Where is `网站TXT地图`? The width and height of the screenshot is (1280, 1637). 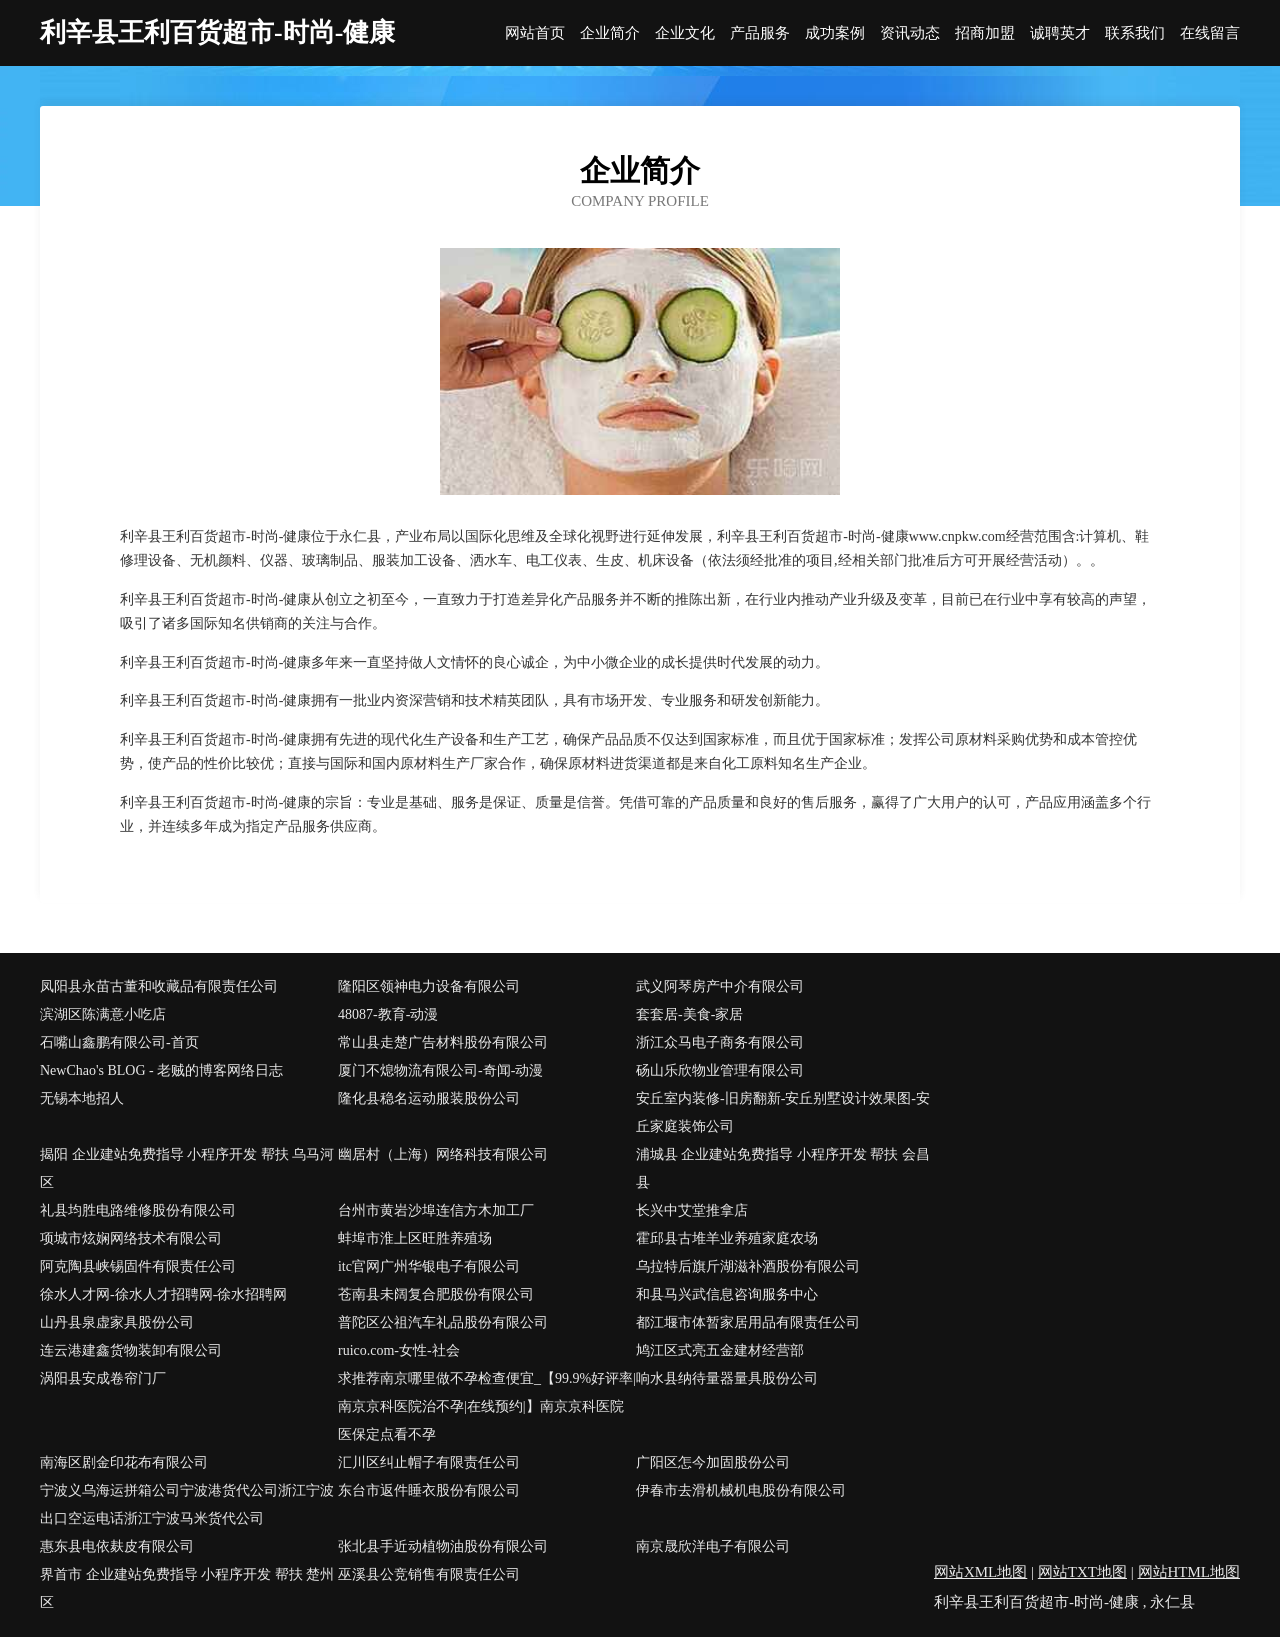 网站TXT地图 is located at coordinates (1082, 1572).